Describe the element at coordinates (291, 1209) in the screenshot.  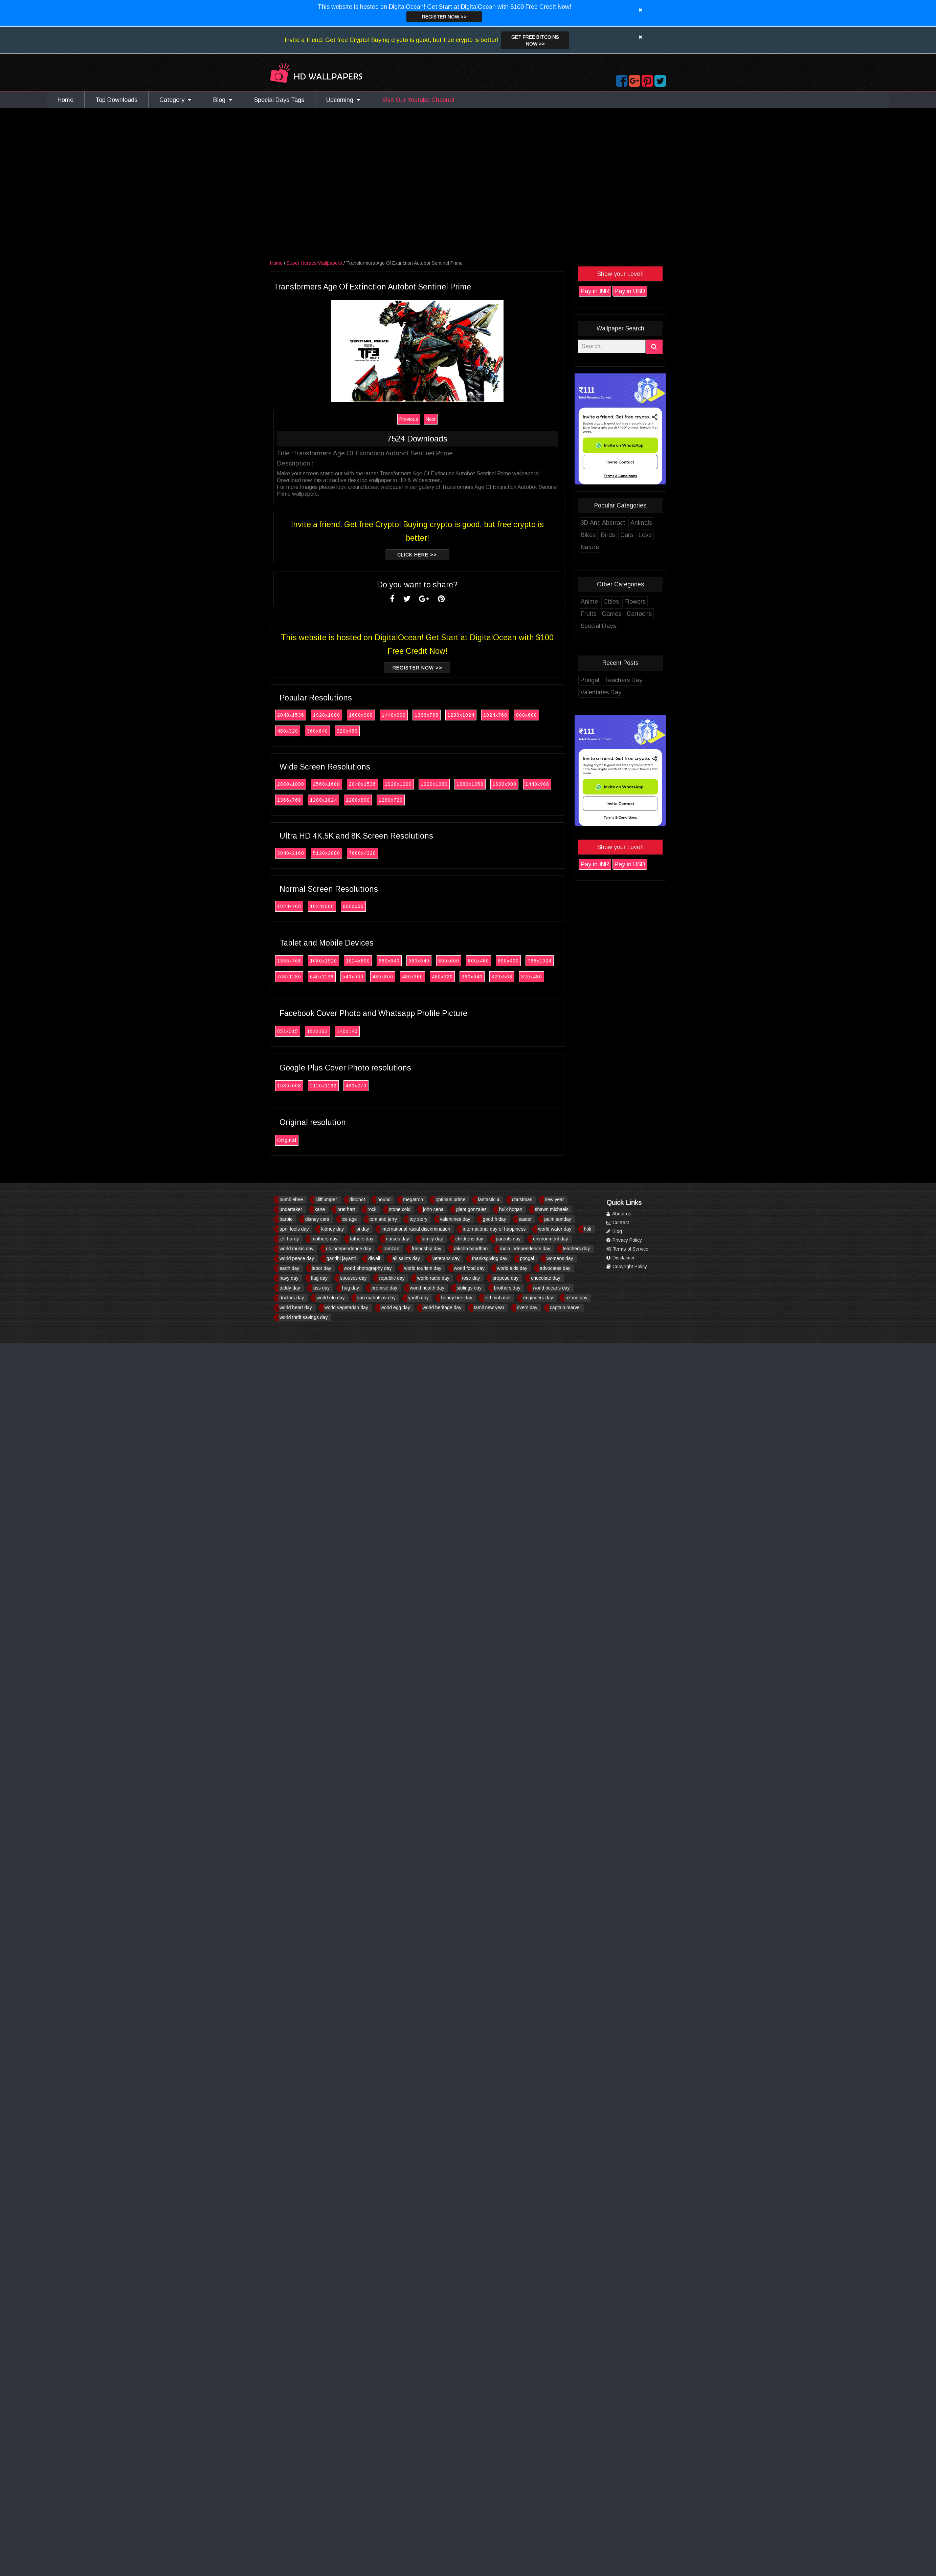
I see `undertaker` at that location.